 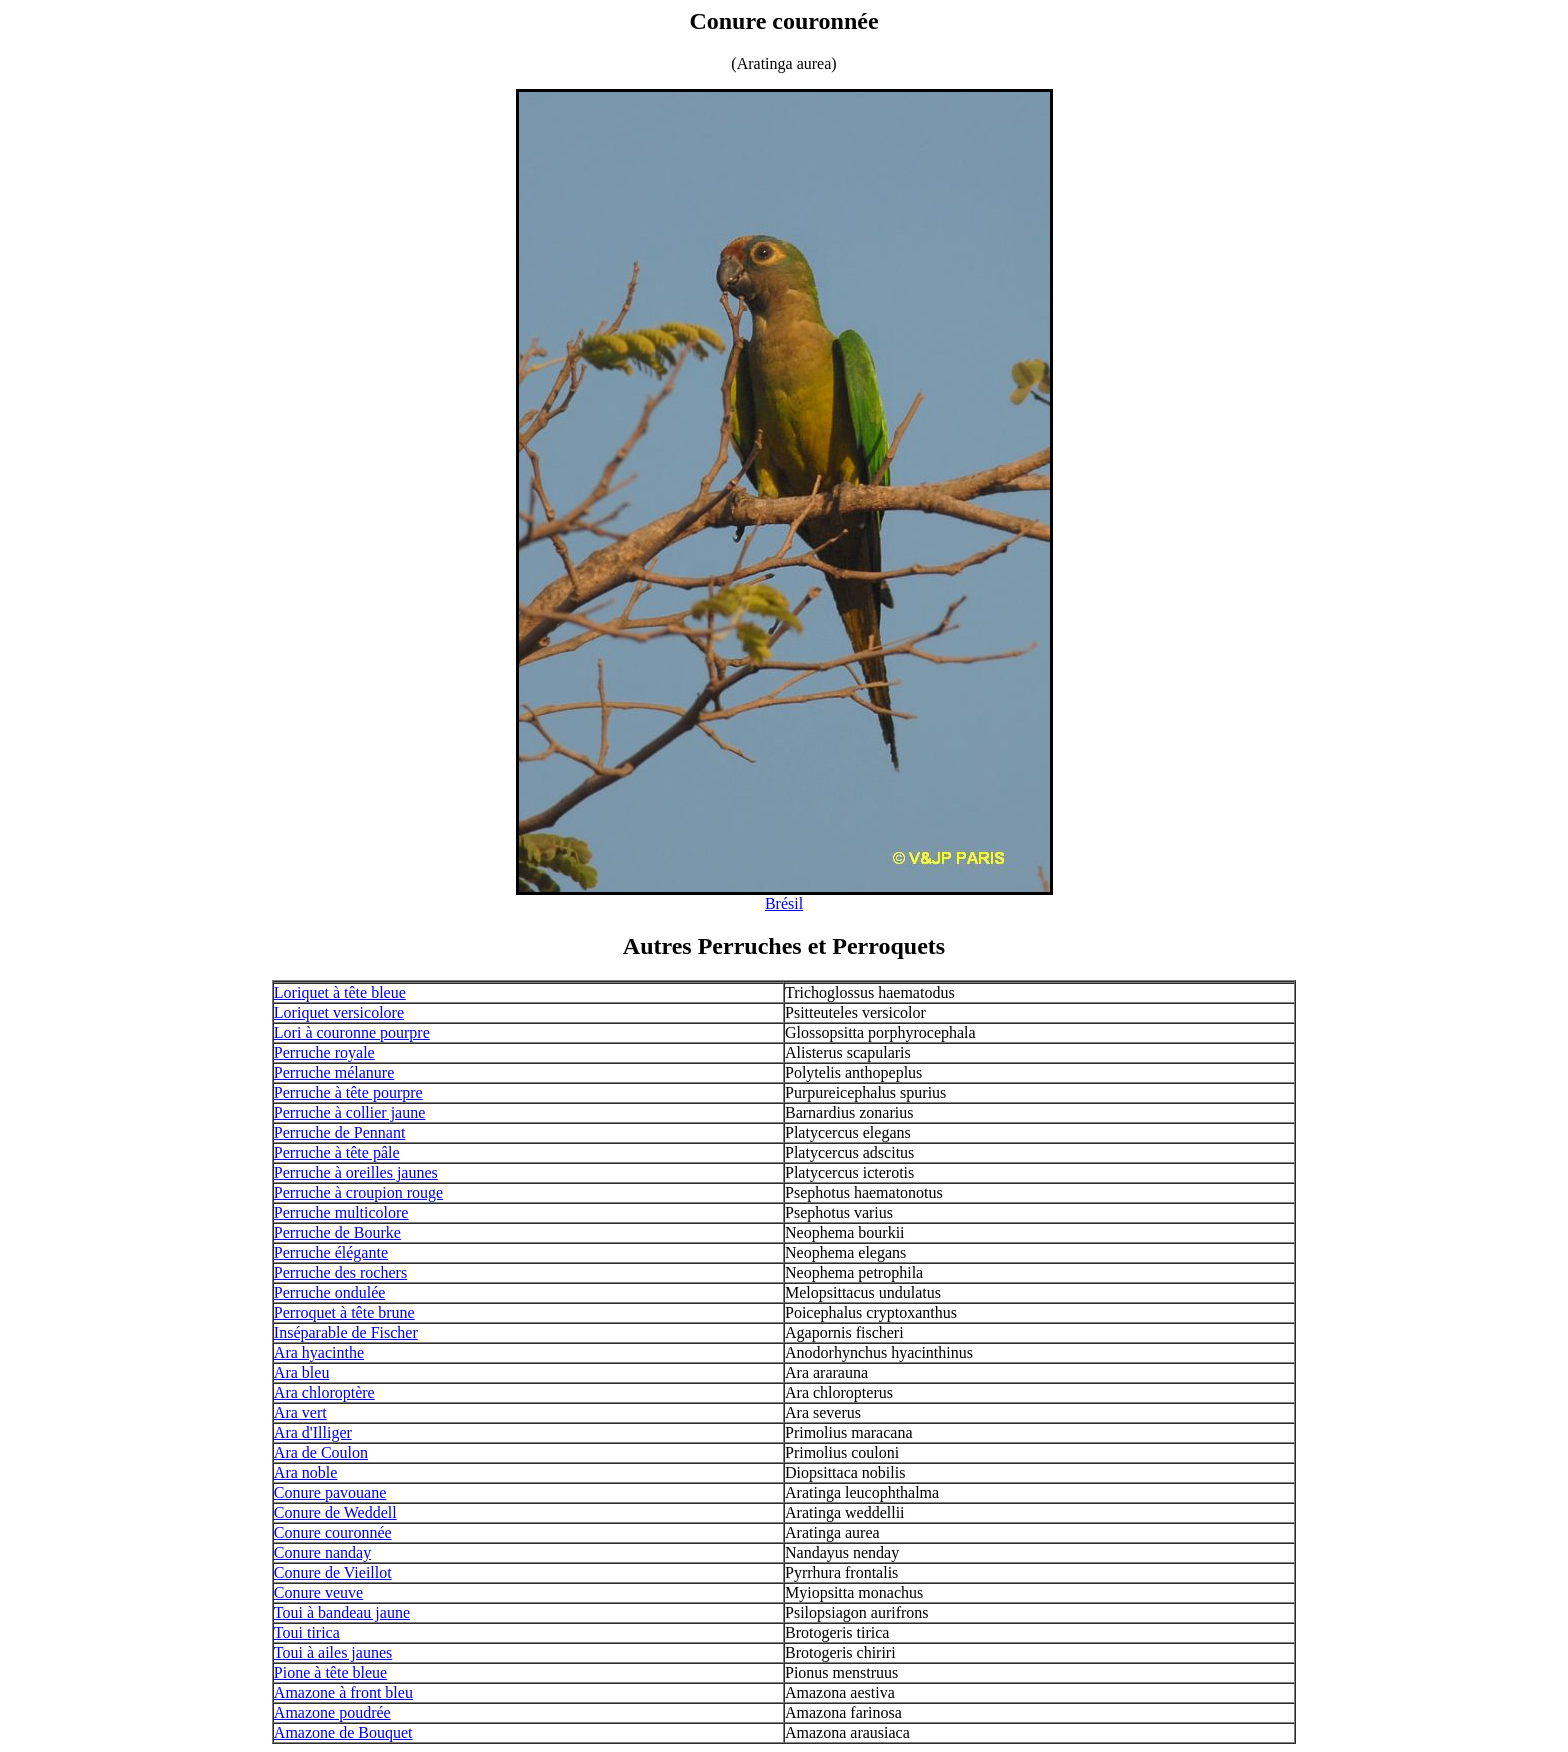 I want to click on Perruche royale, so click(x=324, y=1052).